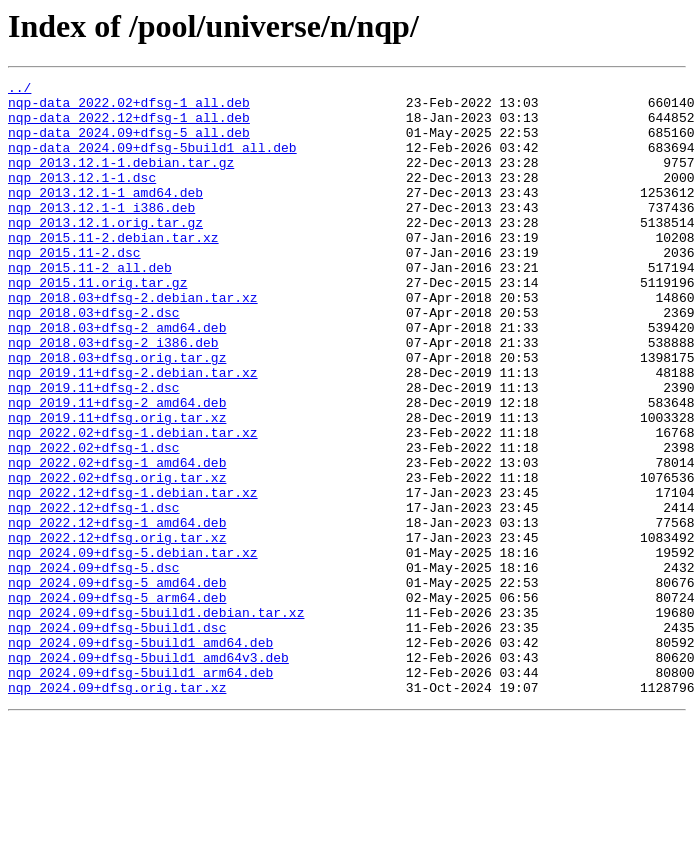  What do you see at coordinates (105, 252) in the screenshot?
I see `nqp_2013.12.1.orig.tar.gz` at bounding box center [105, 252].